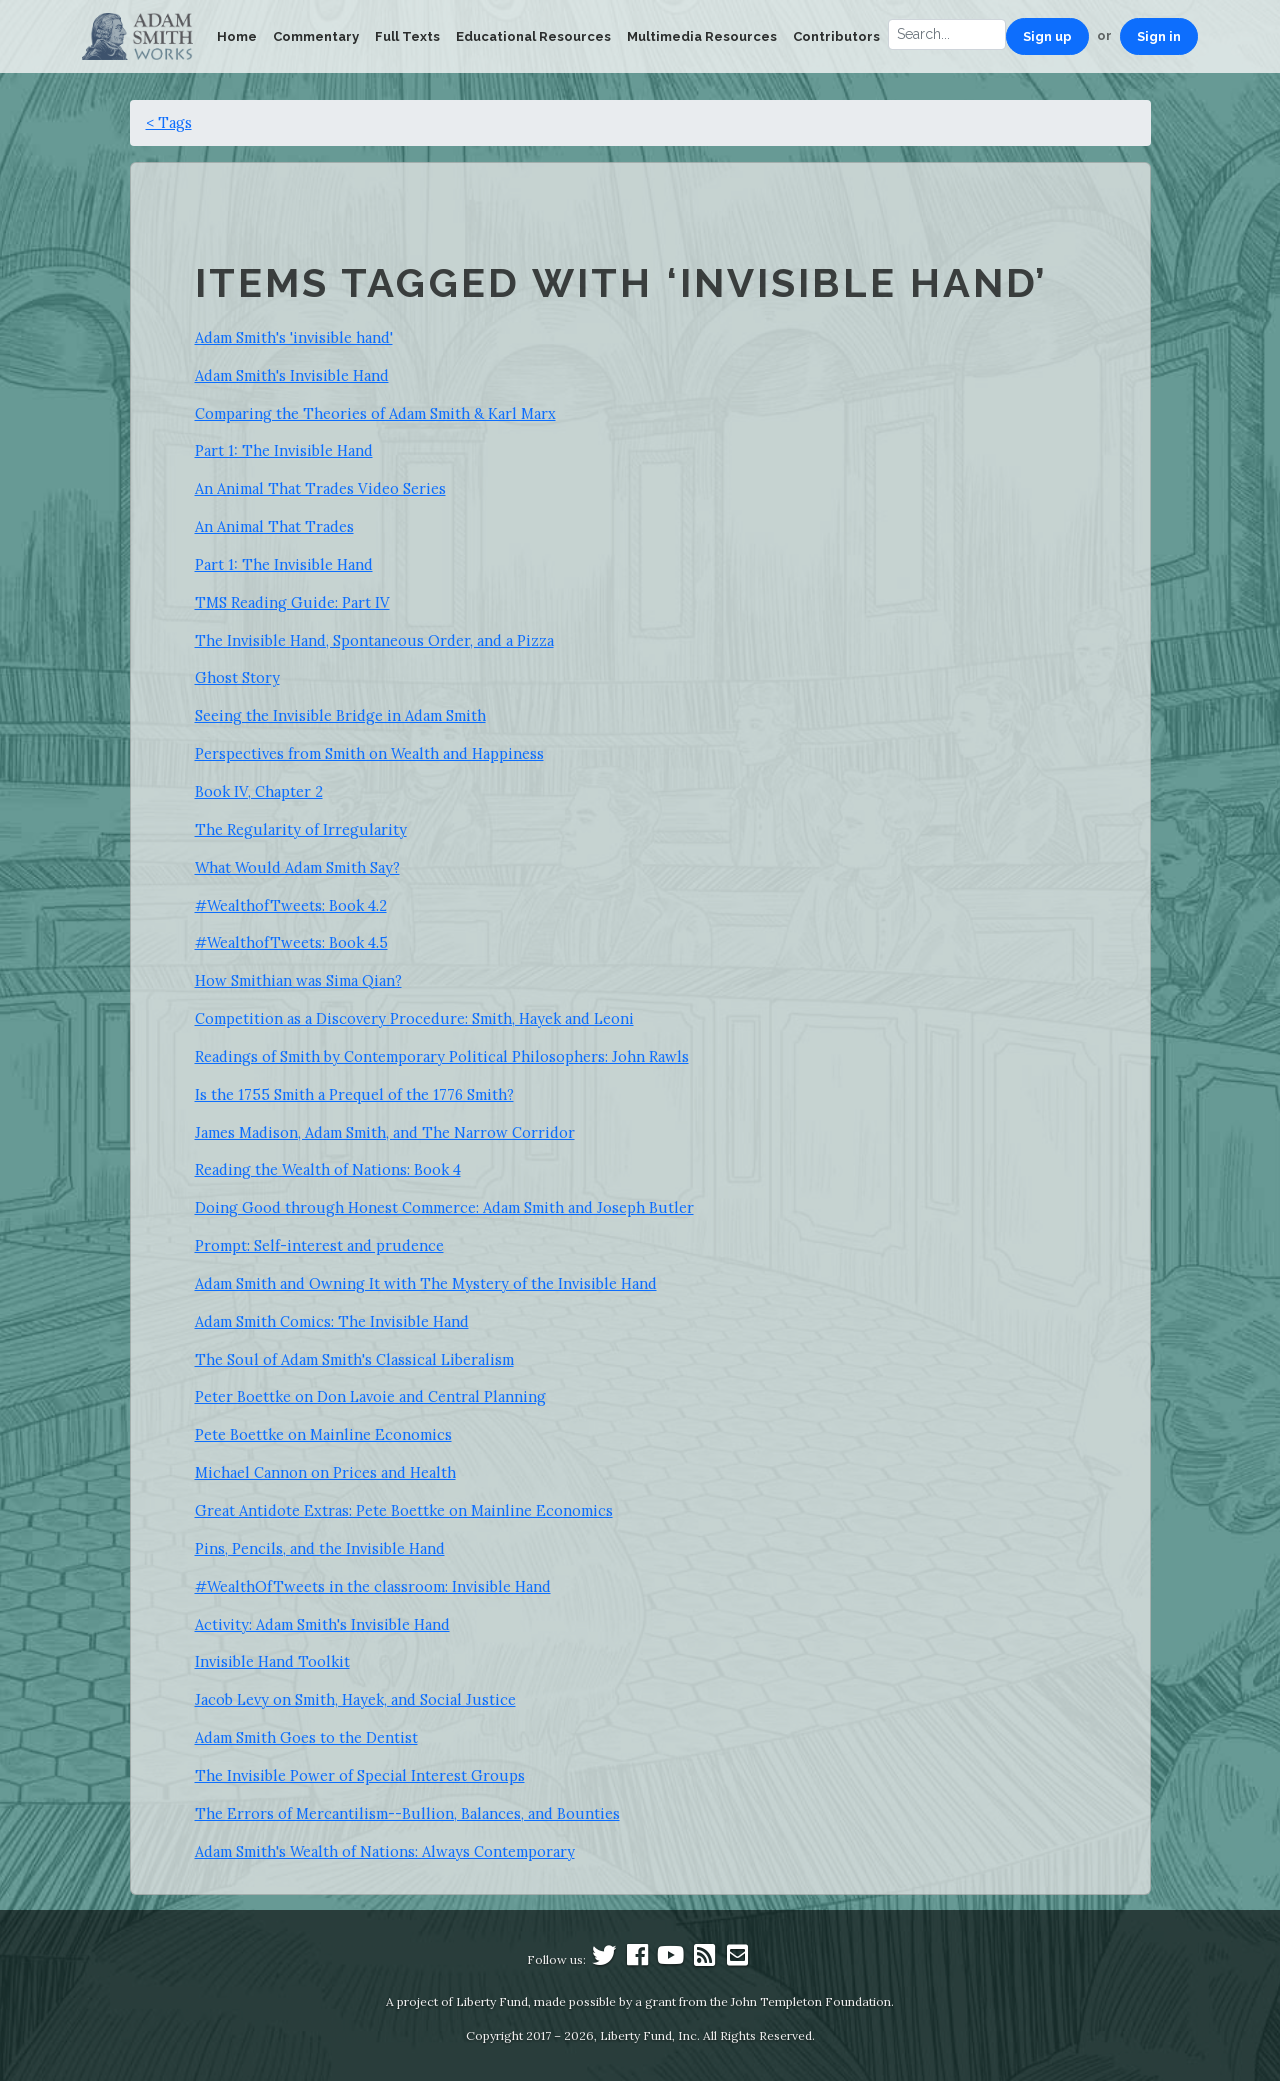 The height and width of the screenshot is (2081, 1280). Describe the element at coordinates (297, 867) in the screenshot. I see `What Would Adam Smith Say?` at that location.